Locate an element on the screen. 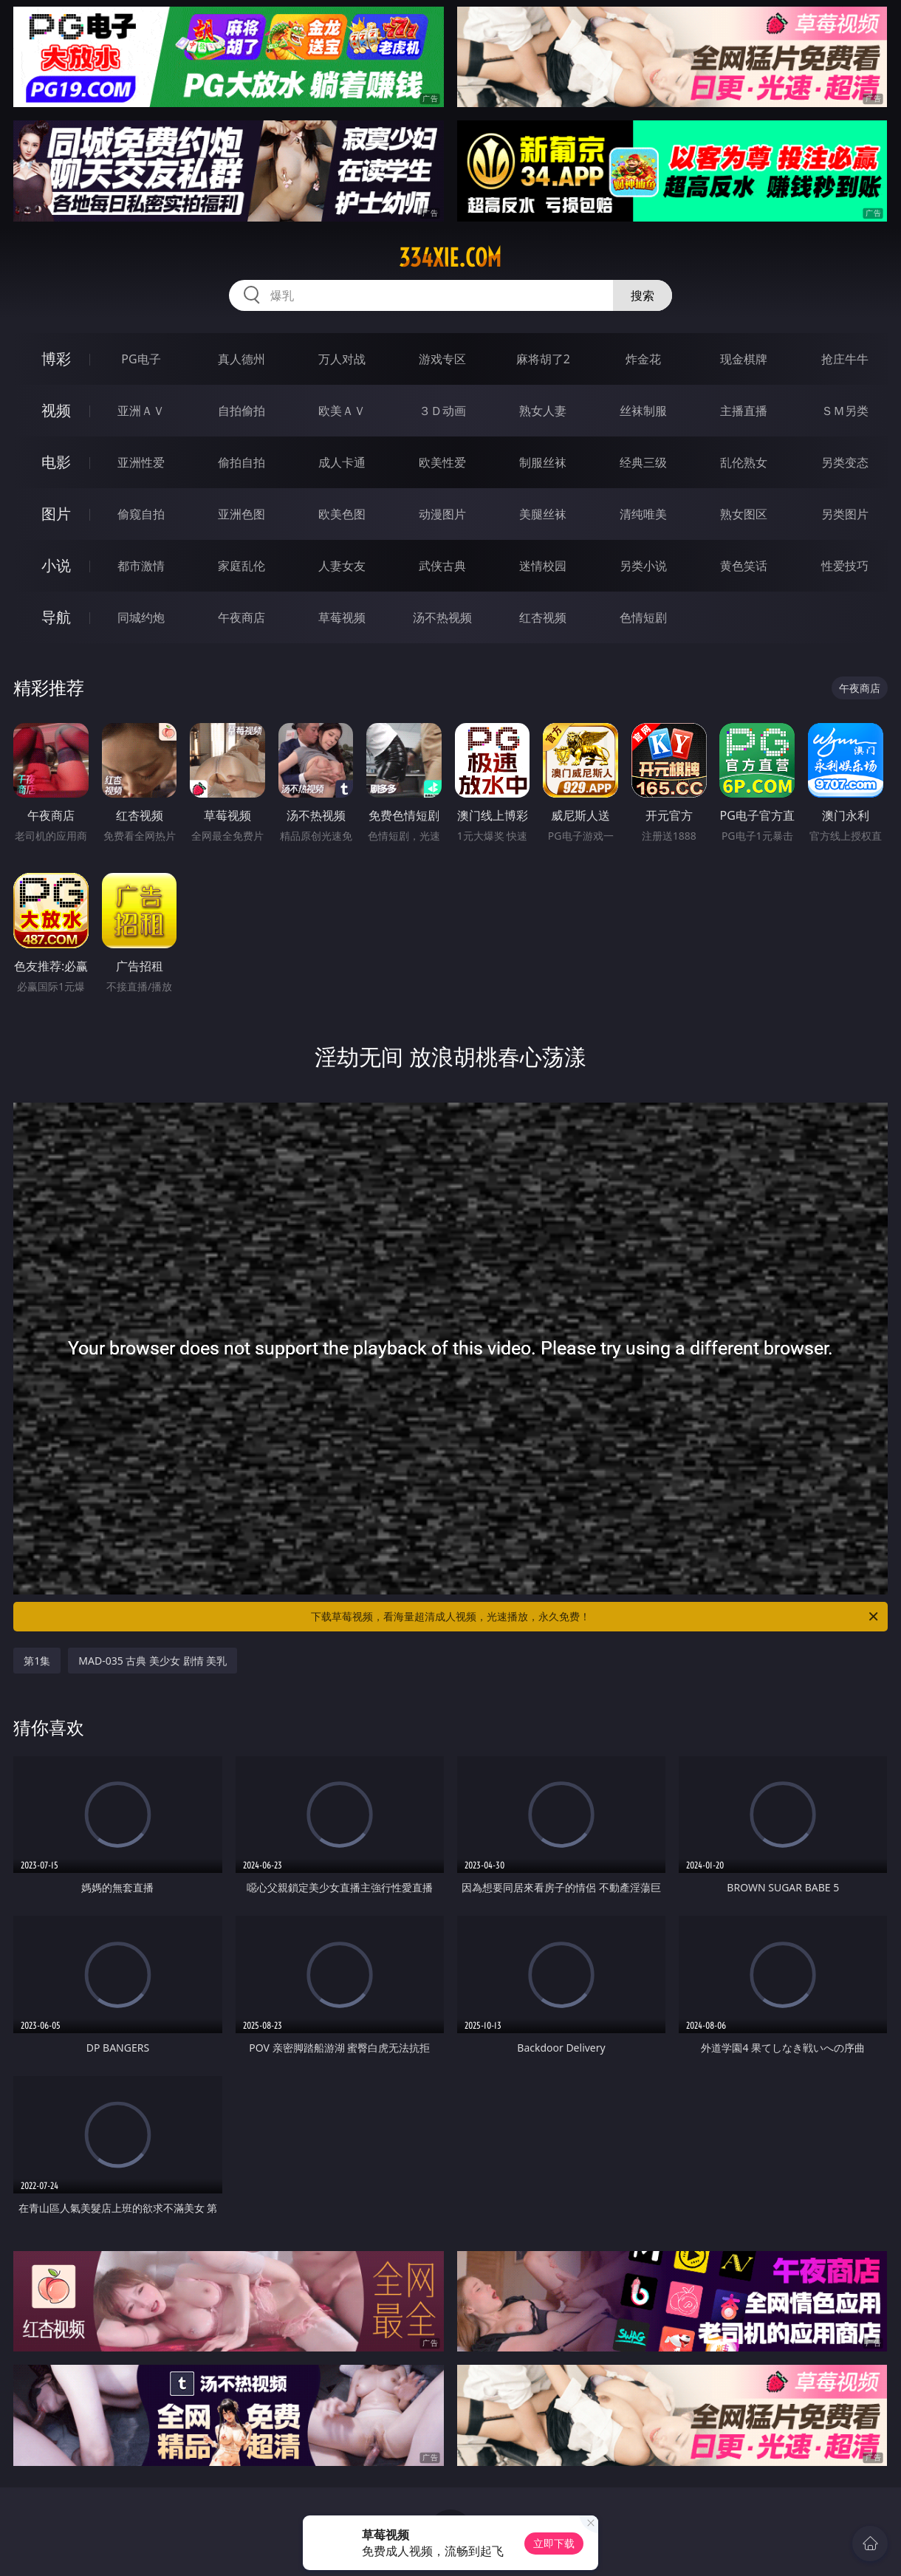 This screenshot has width=901, height=2576. 偷窥自拍 is located at coordinates (141, 514).